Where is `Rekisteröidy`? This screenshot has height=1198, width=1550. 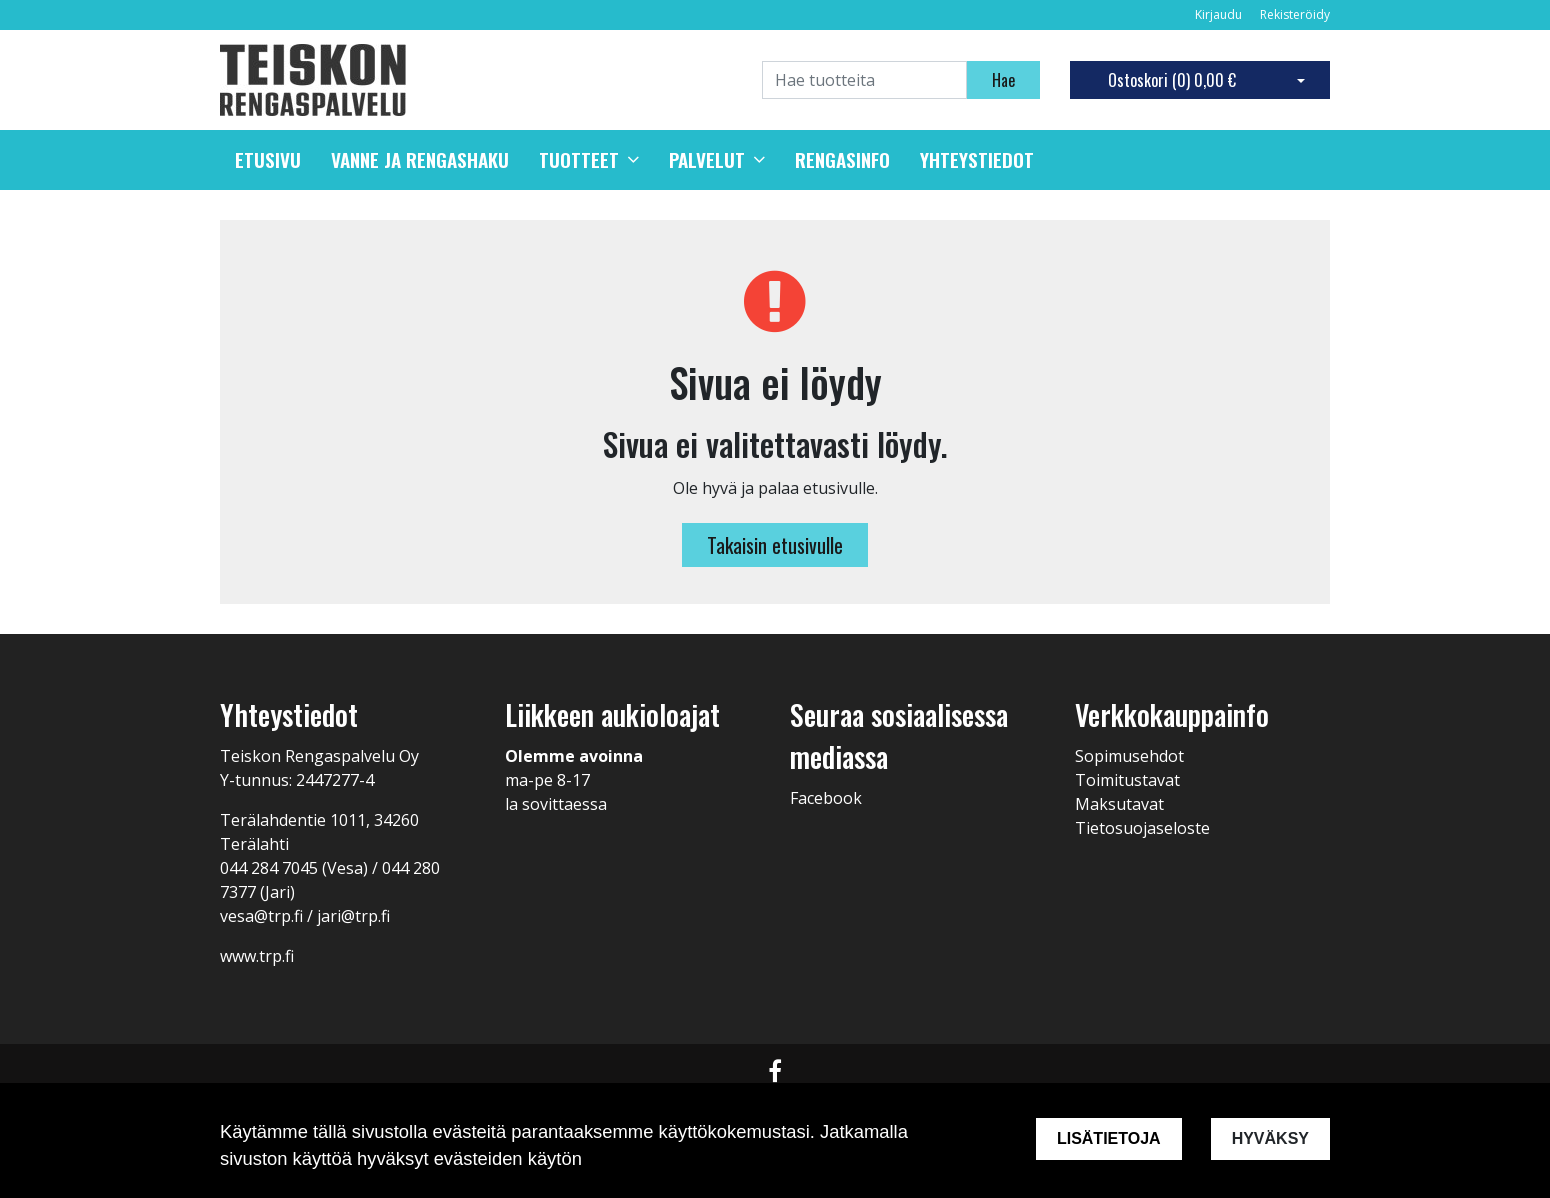 Rekisteröidy is located at coordinates (1295, 14).